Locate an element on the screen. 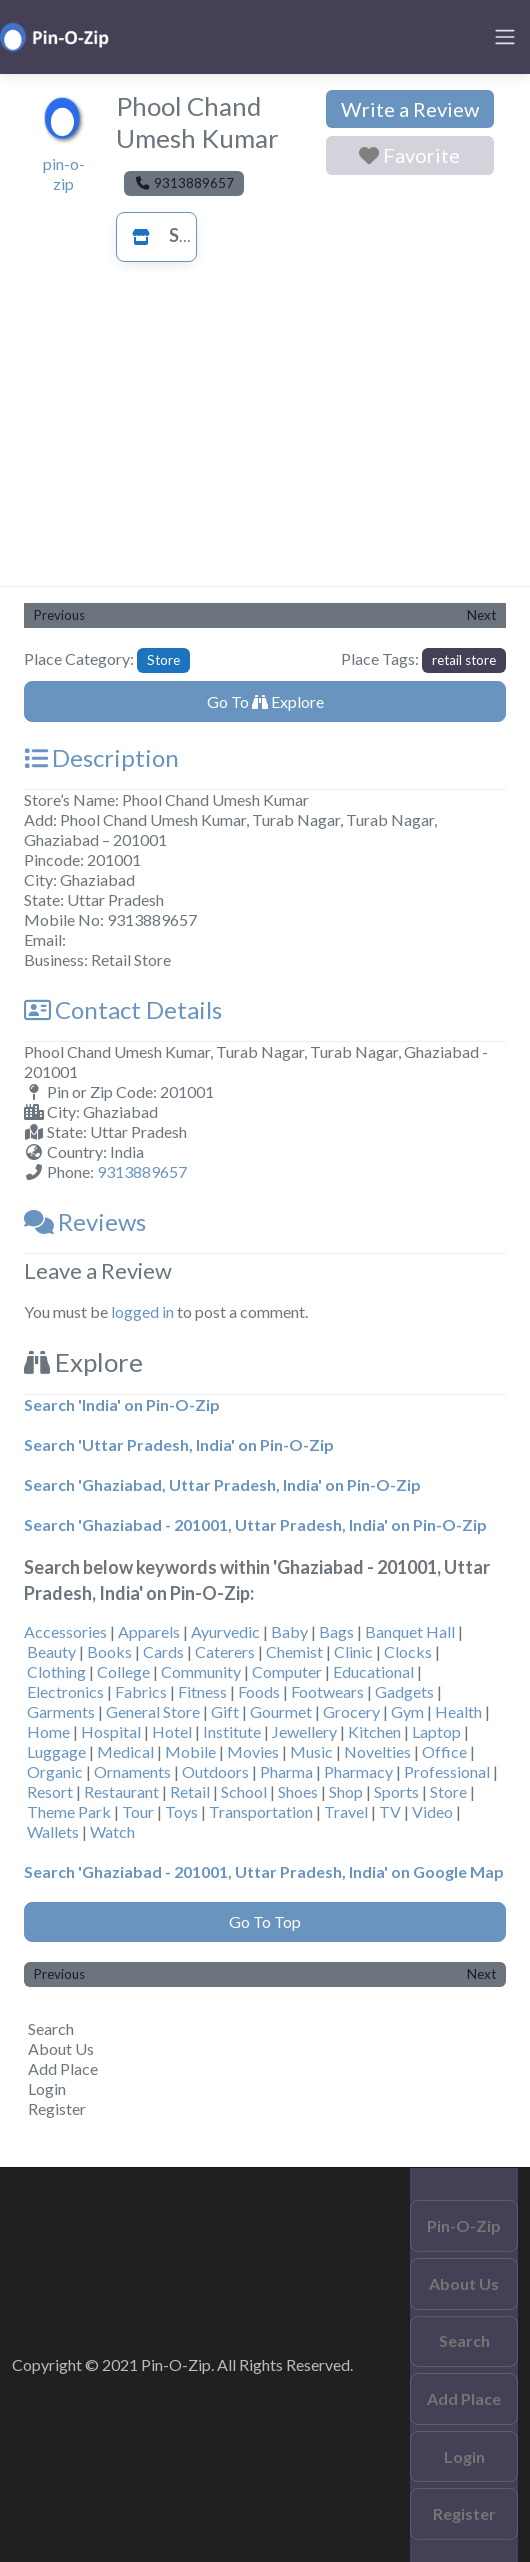 Image resolution: width=530 pixels, height=2562 pixels. Search 'Ghaziabad - 201001, Uttar Pradesh, India' on Pin-O-Zip is located at coordinates (255, 1524).